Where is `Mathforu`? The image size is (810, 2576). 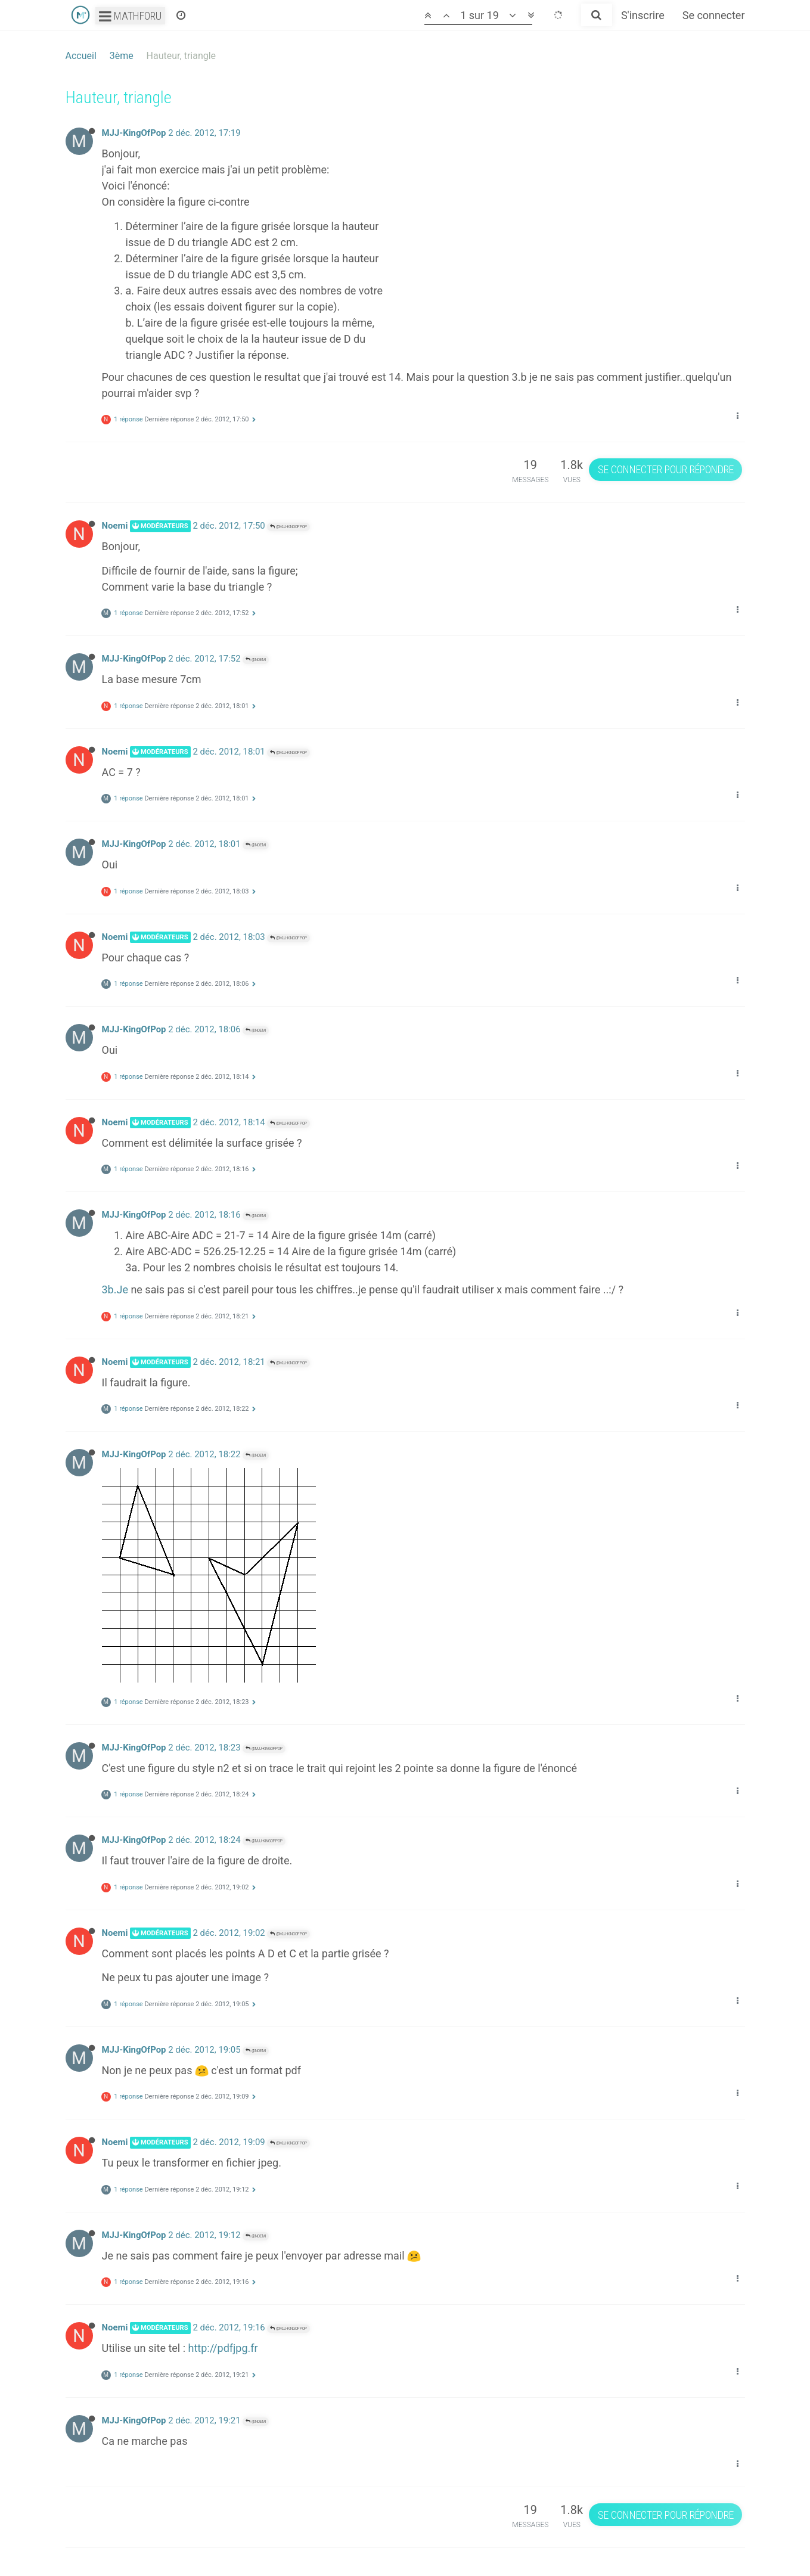
Mathforu is located at coordinates (130, 16).